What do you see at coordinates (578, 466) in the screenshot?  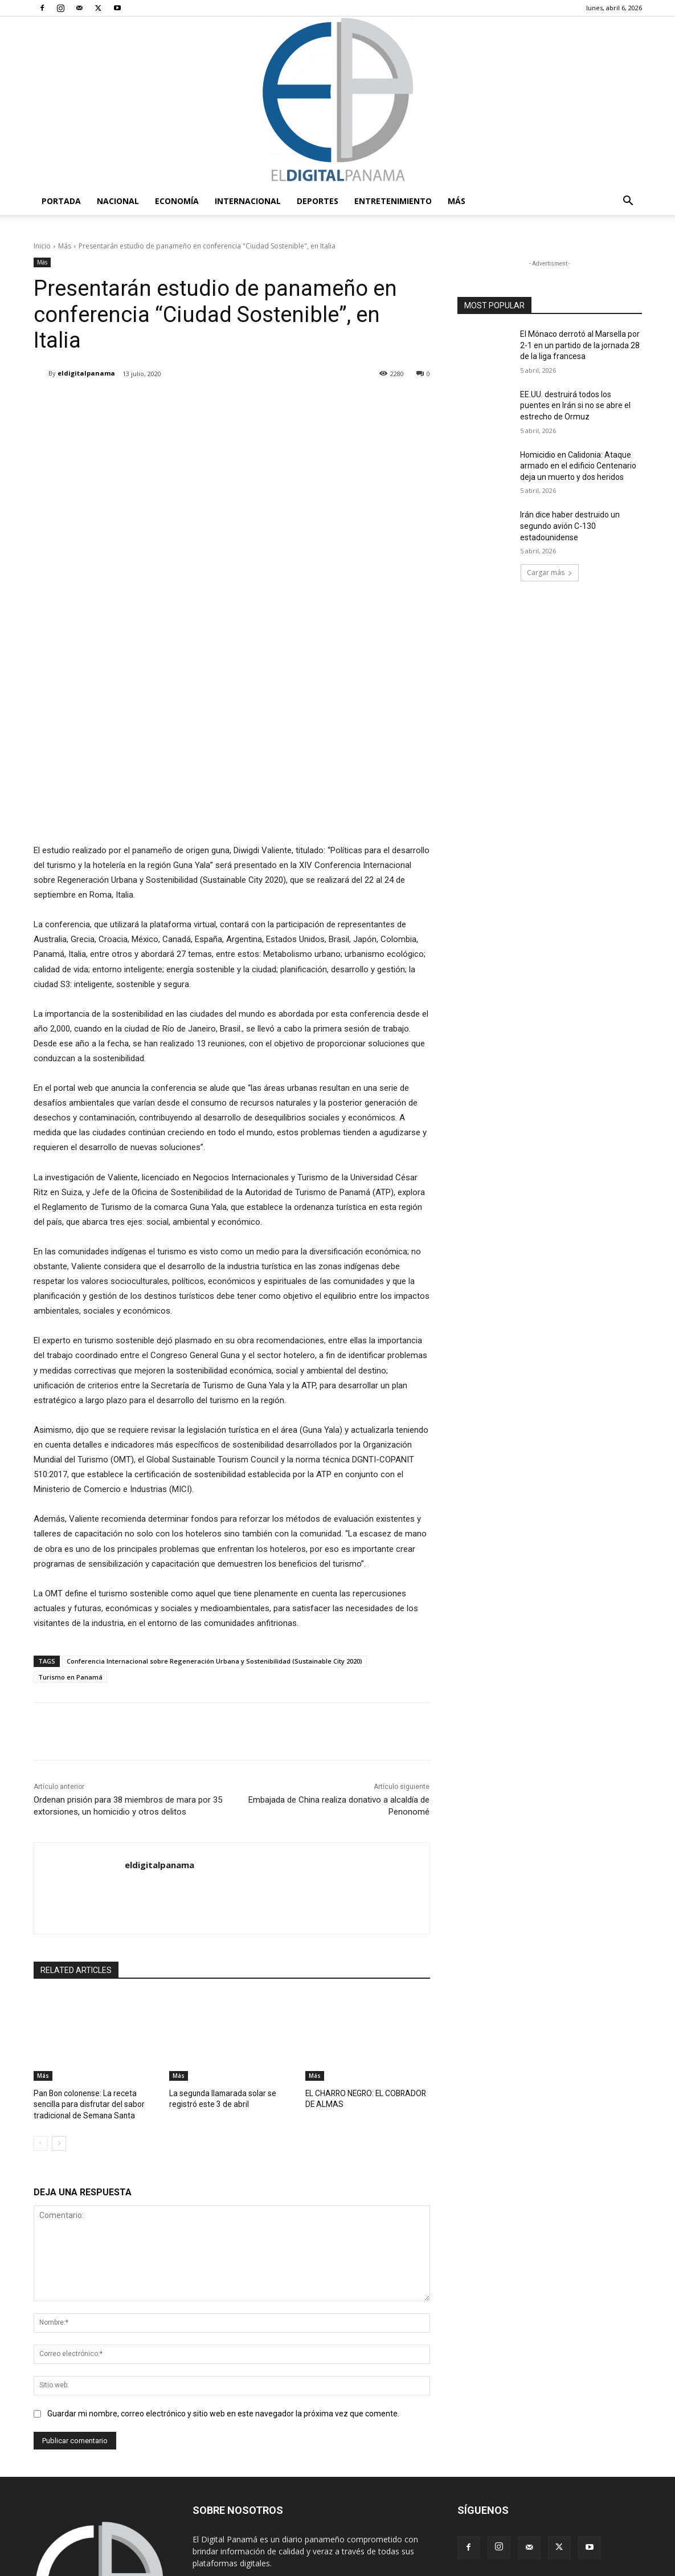 I see `Homicidio en Calidonia: Ataque armado en el edificio Centenario deja un muerto y dos heridos` at bounding box center [578, 466].